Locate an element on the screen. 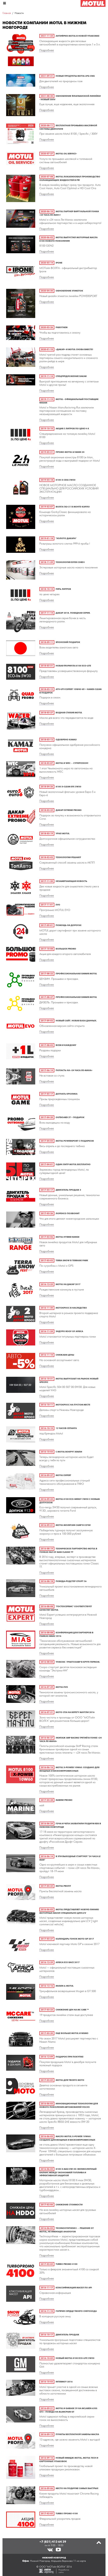 This screenshot has width=108, height=2576. 2016-12-16 is located at coordinates (47, 1986).